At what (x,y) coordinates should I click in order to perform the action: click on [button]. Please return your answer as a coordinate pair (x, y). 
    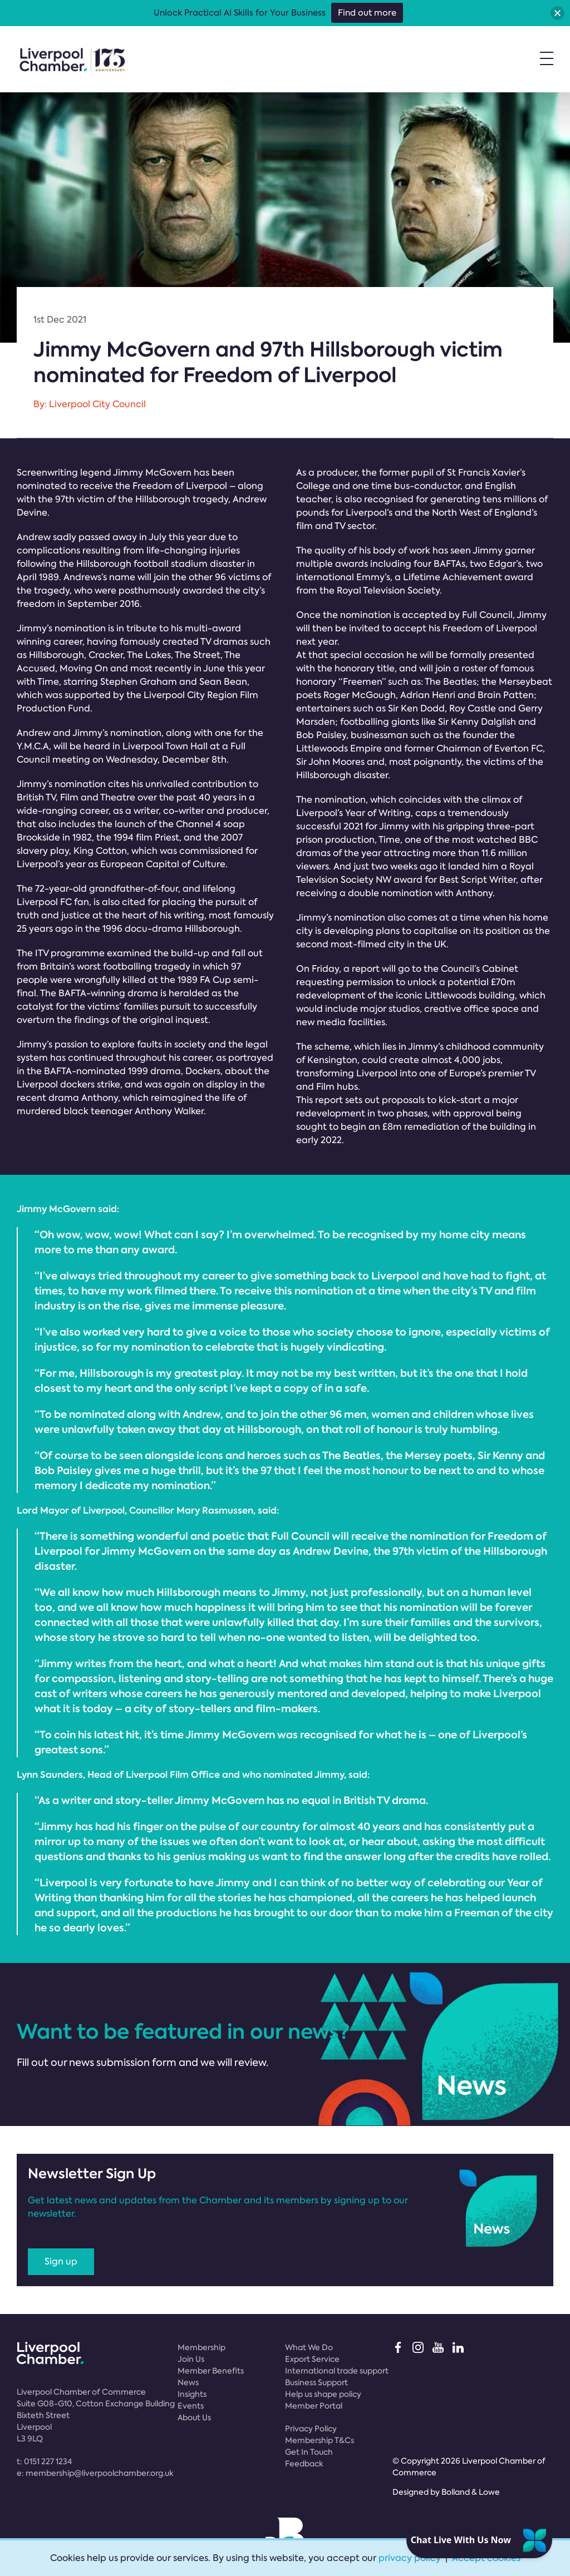
    Looking at the image, I should click on (557, 13).